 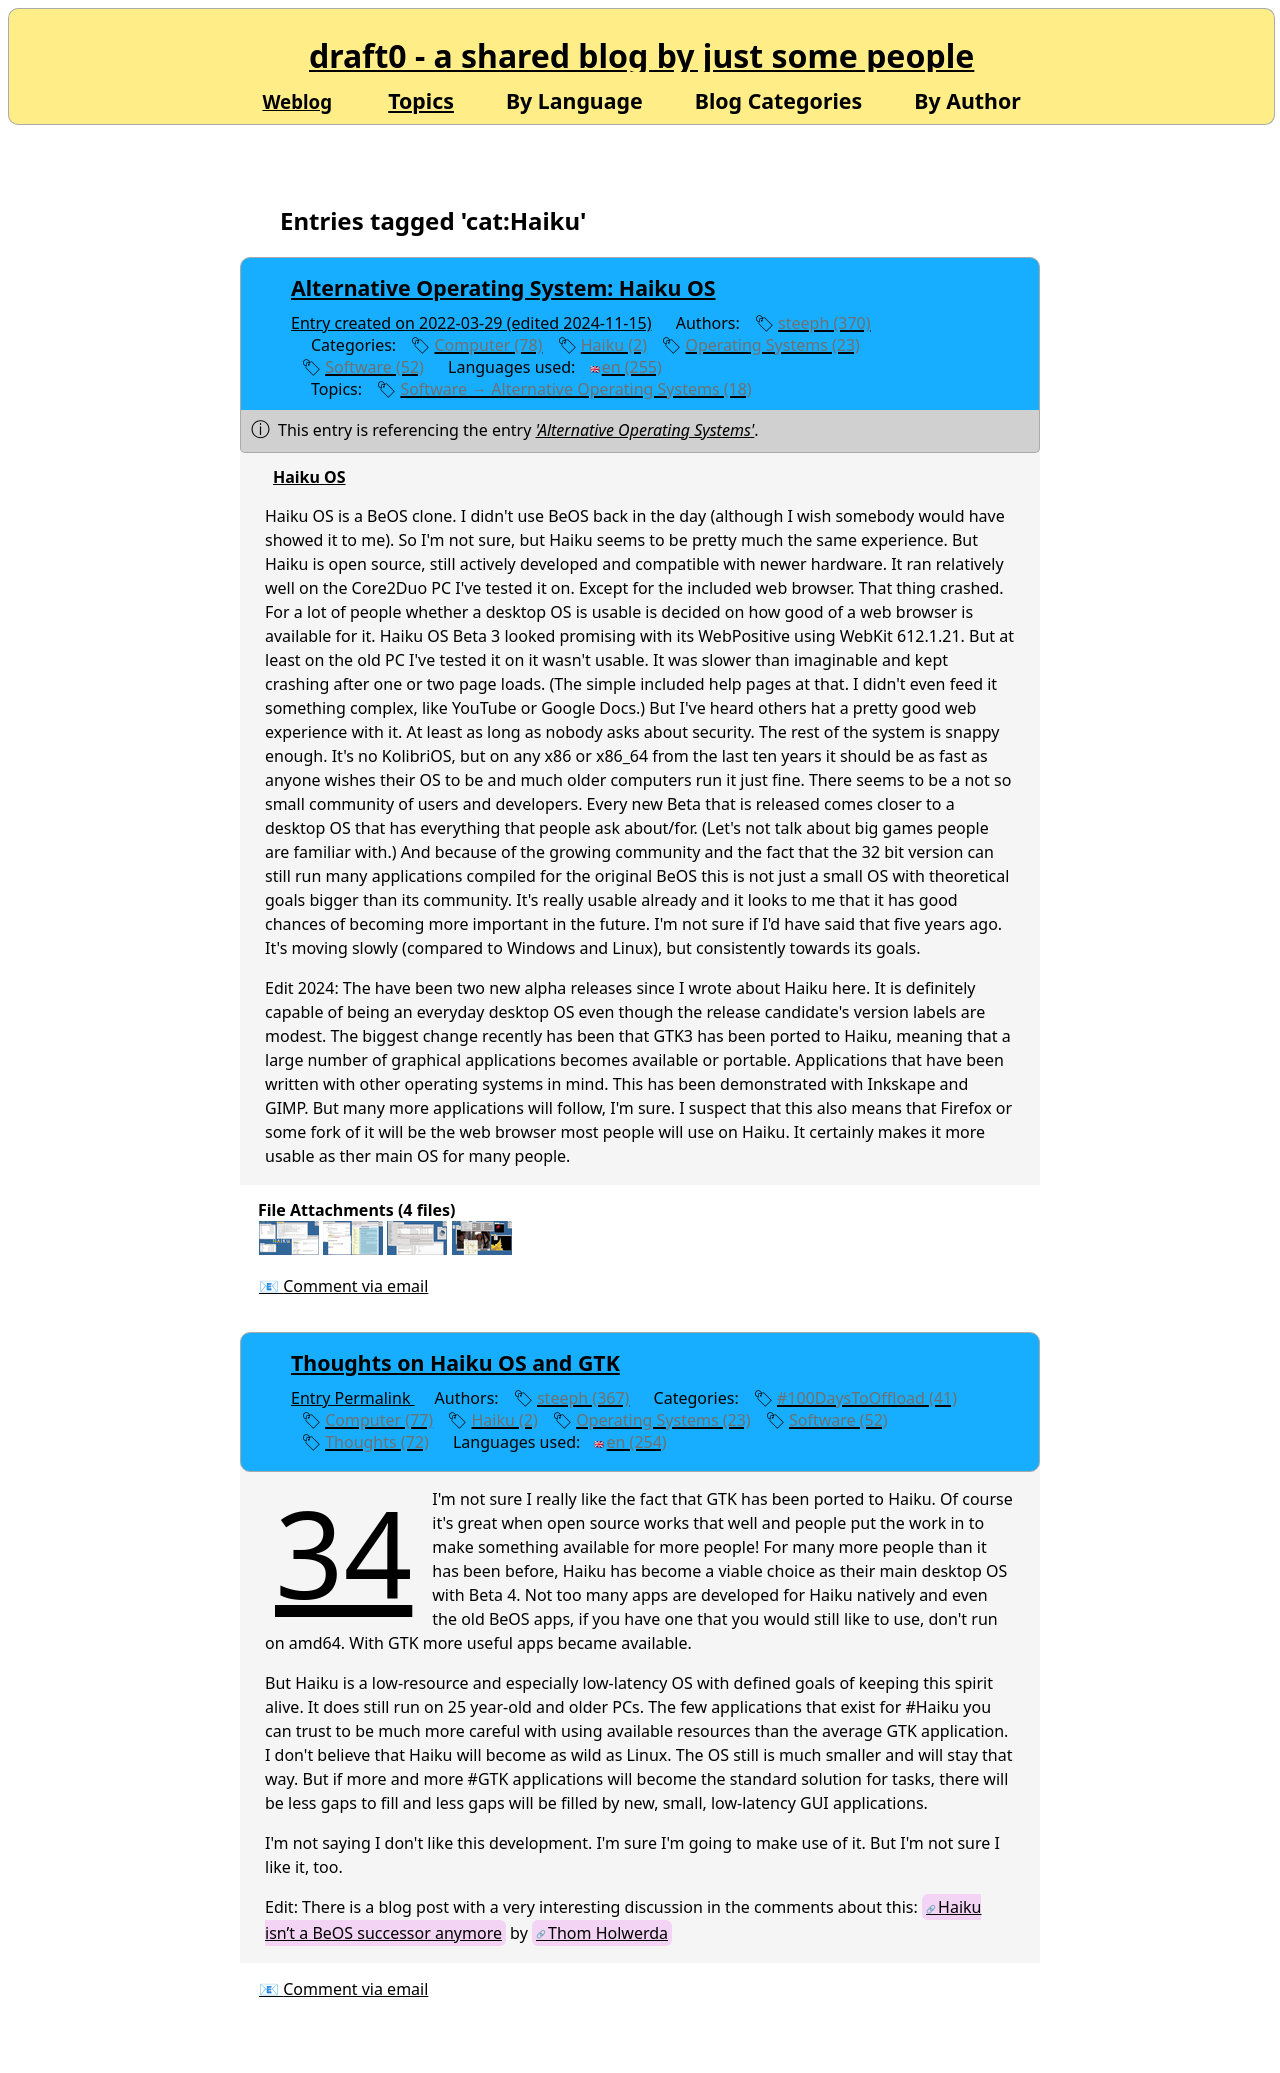 What do you see at coordinates (800, 389) in the screenshot?
I see `edit` at bounding box center [800, 389].